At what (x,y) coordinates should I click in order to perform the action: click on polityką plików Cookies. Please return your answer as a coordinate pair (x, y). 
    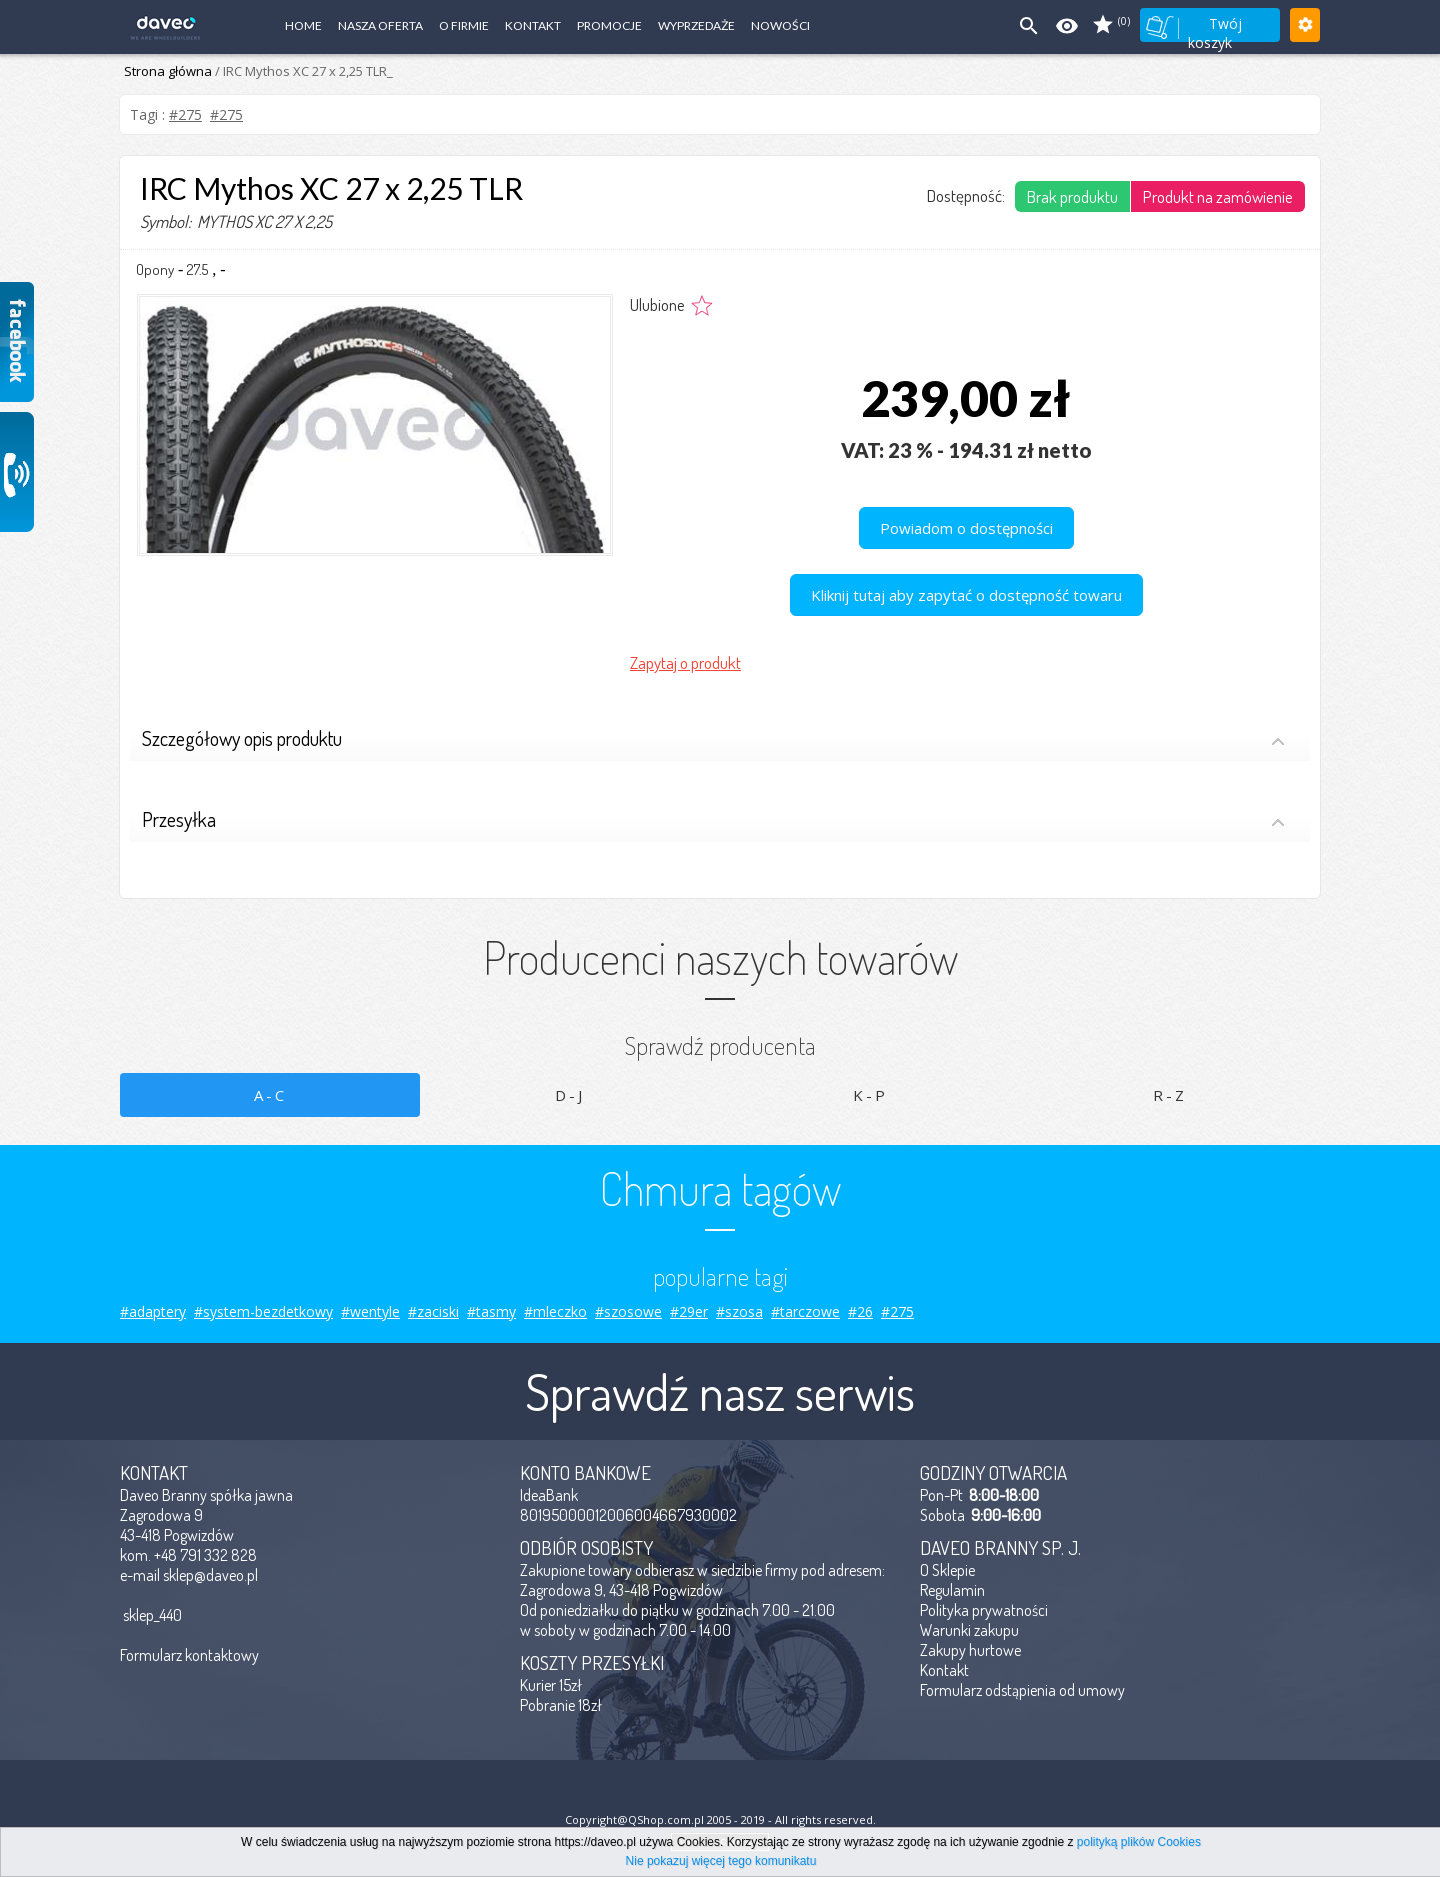
    Looking at the image, I should click on (1139, 1842).